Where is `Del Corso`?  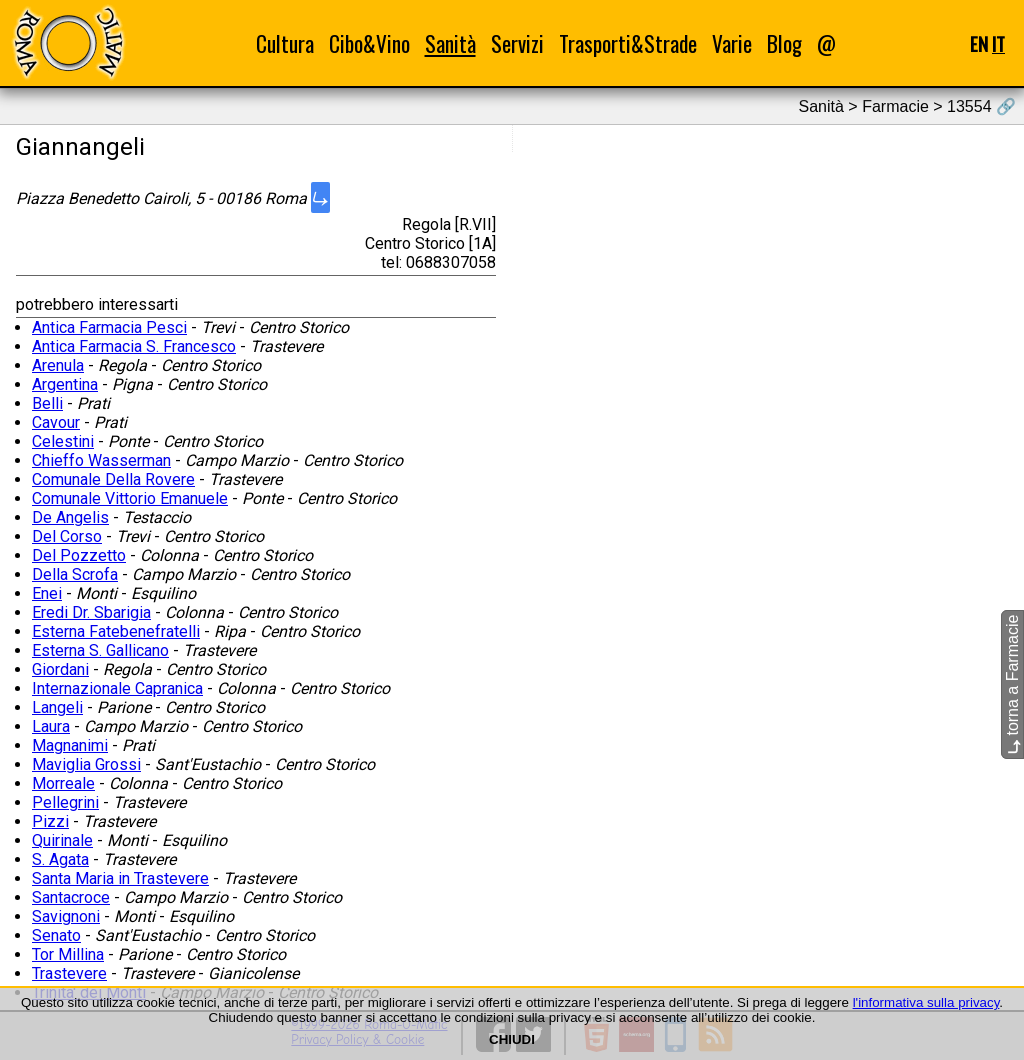
Del Corso is located at coordinates (67, 536).